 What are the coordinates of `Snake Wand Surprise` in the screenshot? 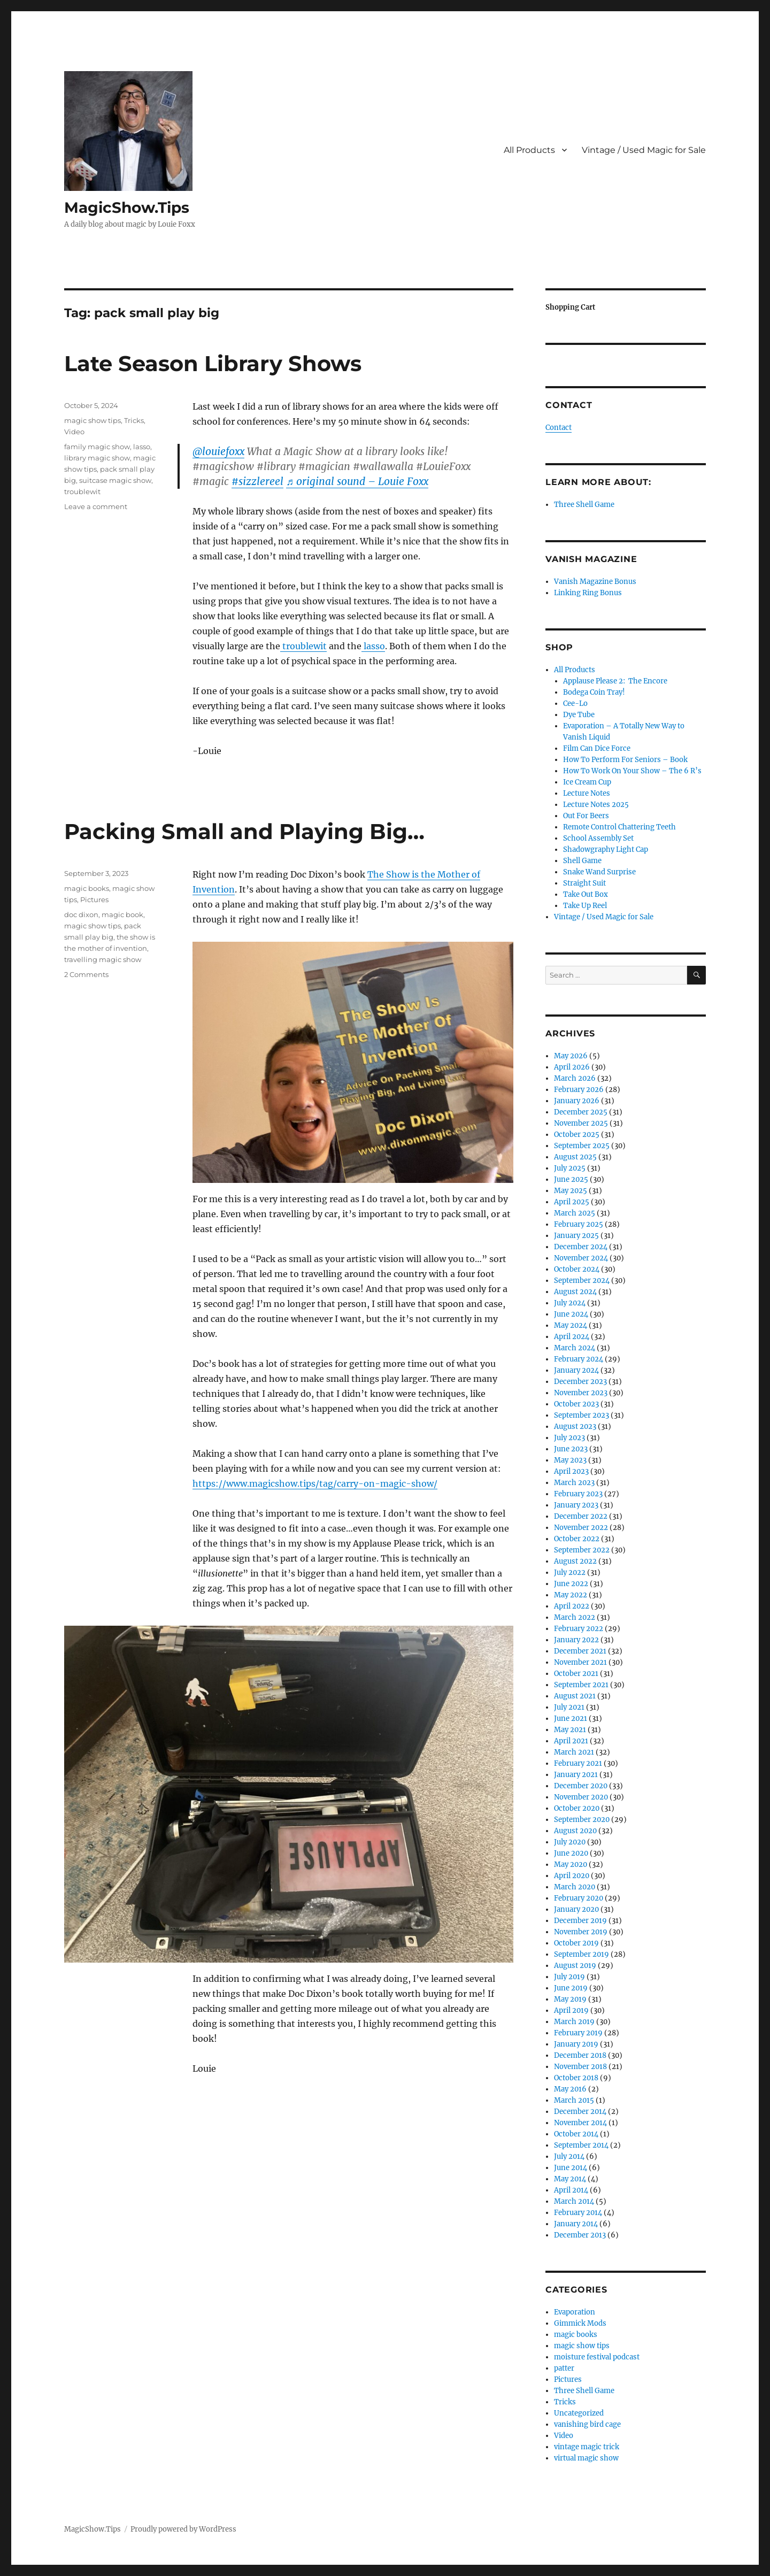 It's located at (599, 871).